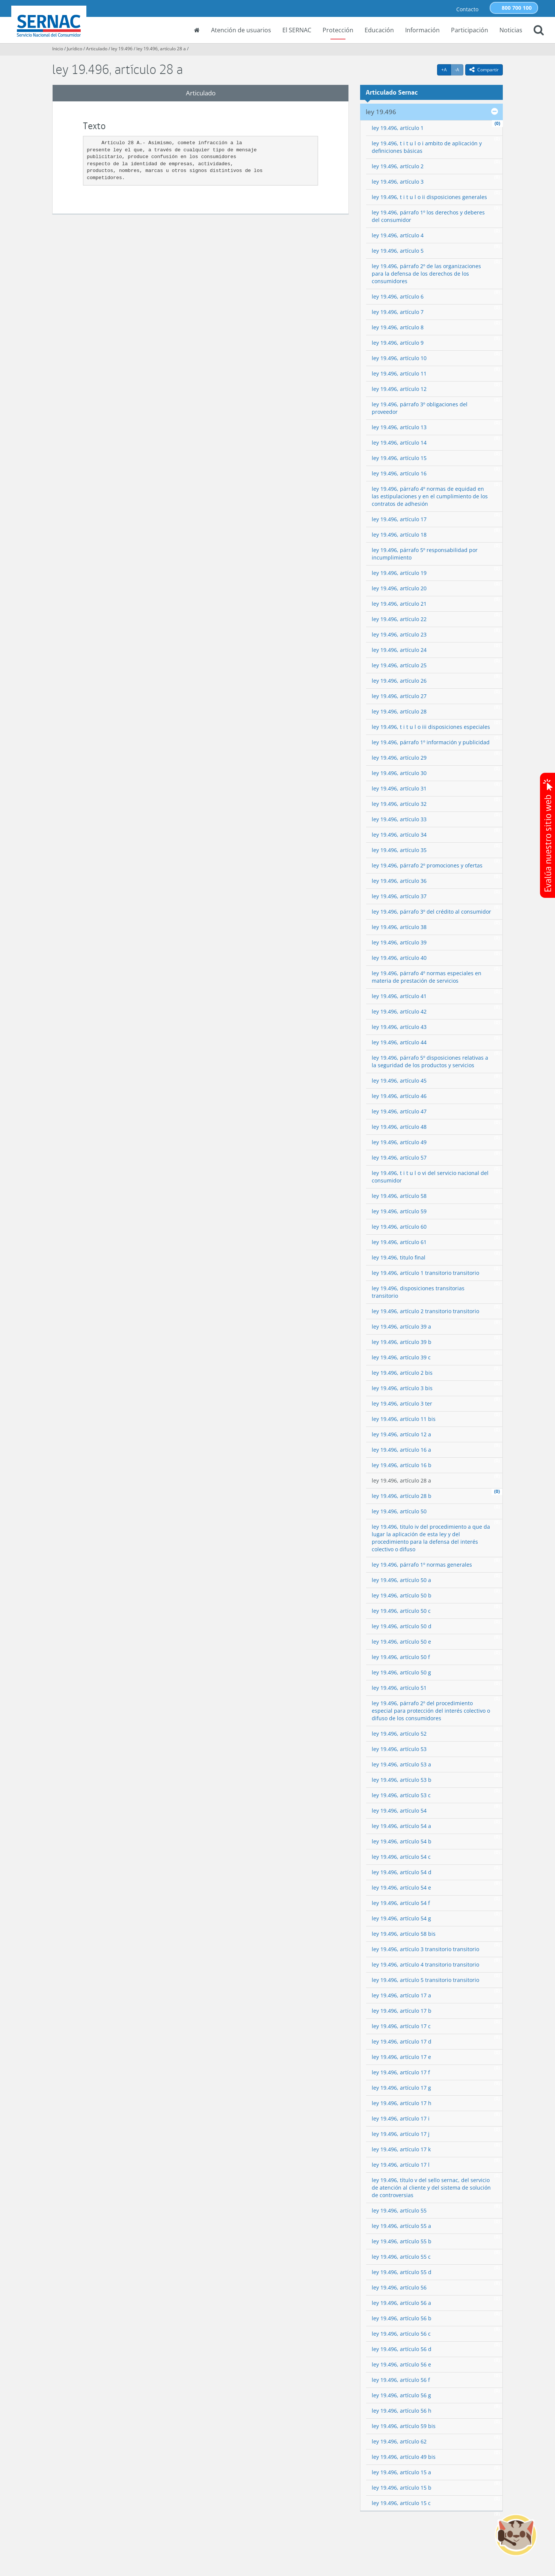 Image resolution: width=555 pixels, height=2576 pixels. Describe the element at coordinates (399, 1080) in the screenshot. I see `ley 19.496, artículo 45` at that location.